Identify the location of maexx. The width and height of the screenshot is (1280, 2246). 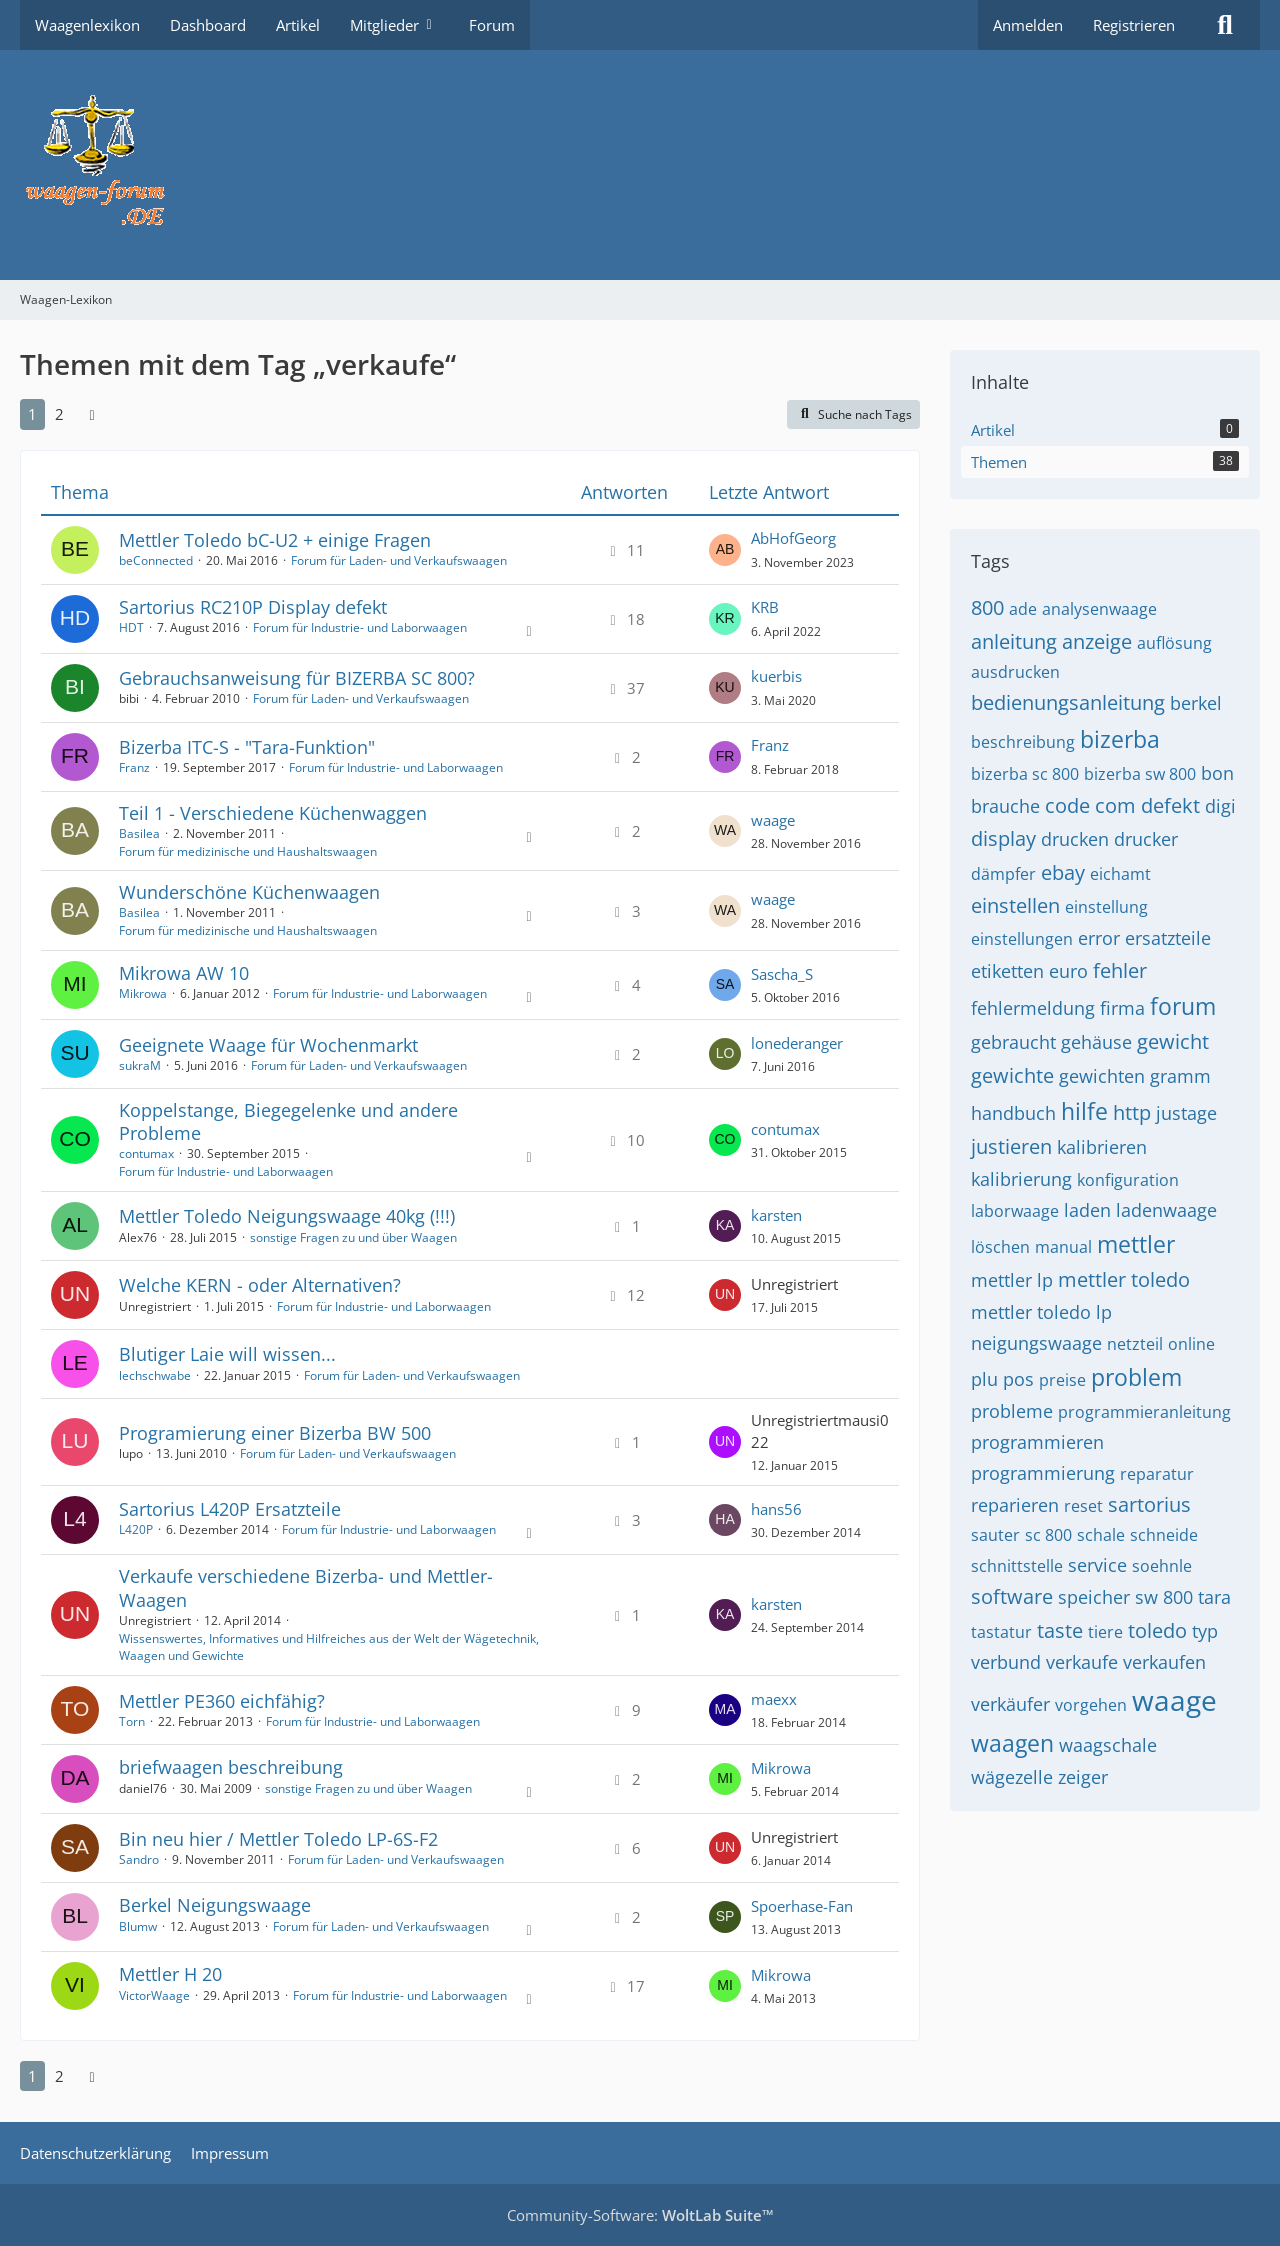
(774, 1699).